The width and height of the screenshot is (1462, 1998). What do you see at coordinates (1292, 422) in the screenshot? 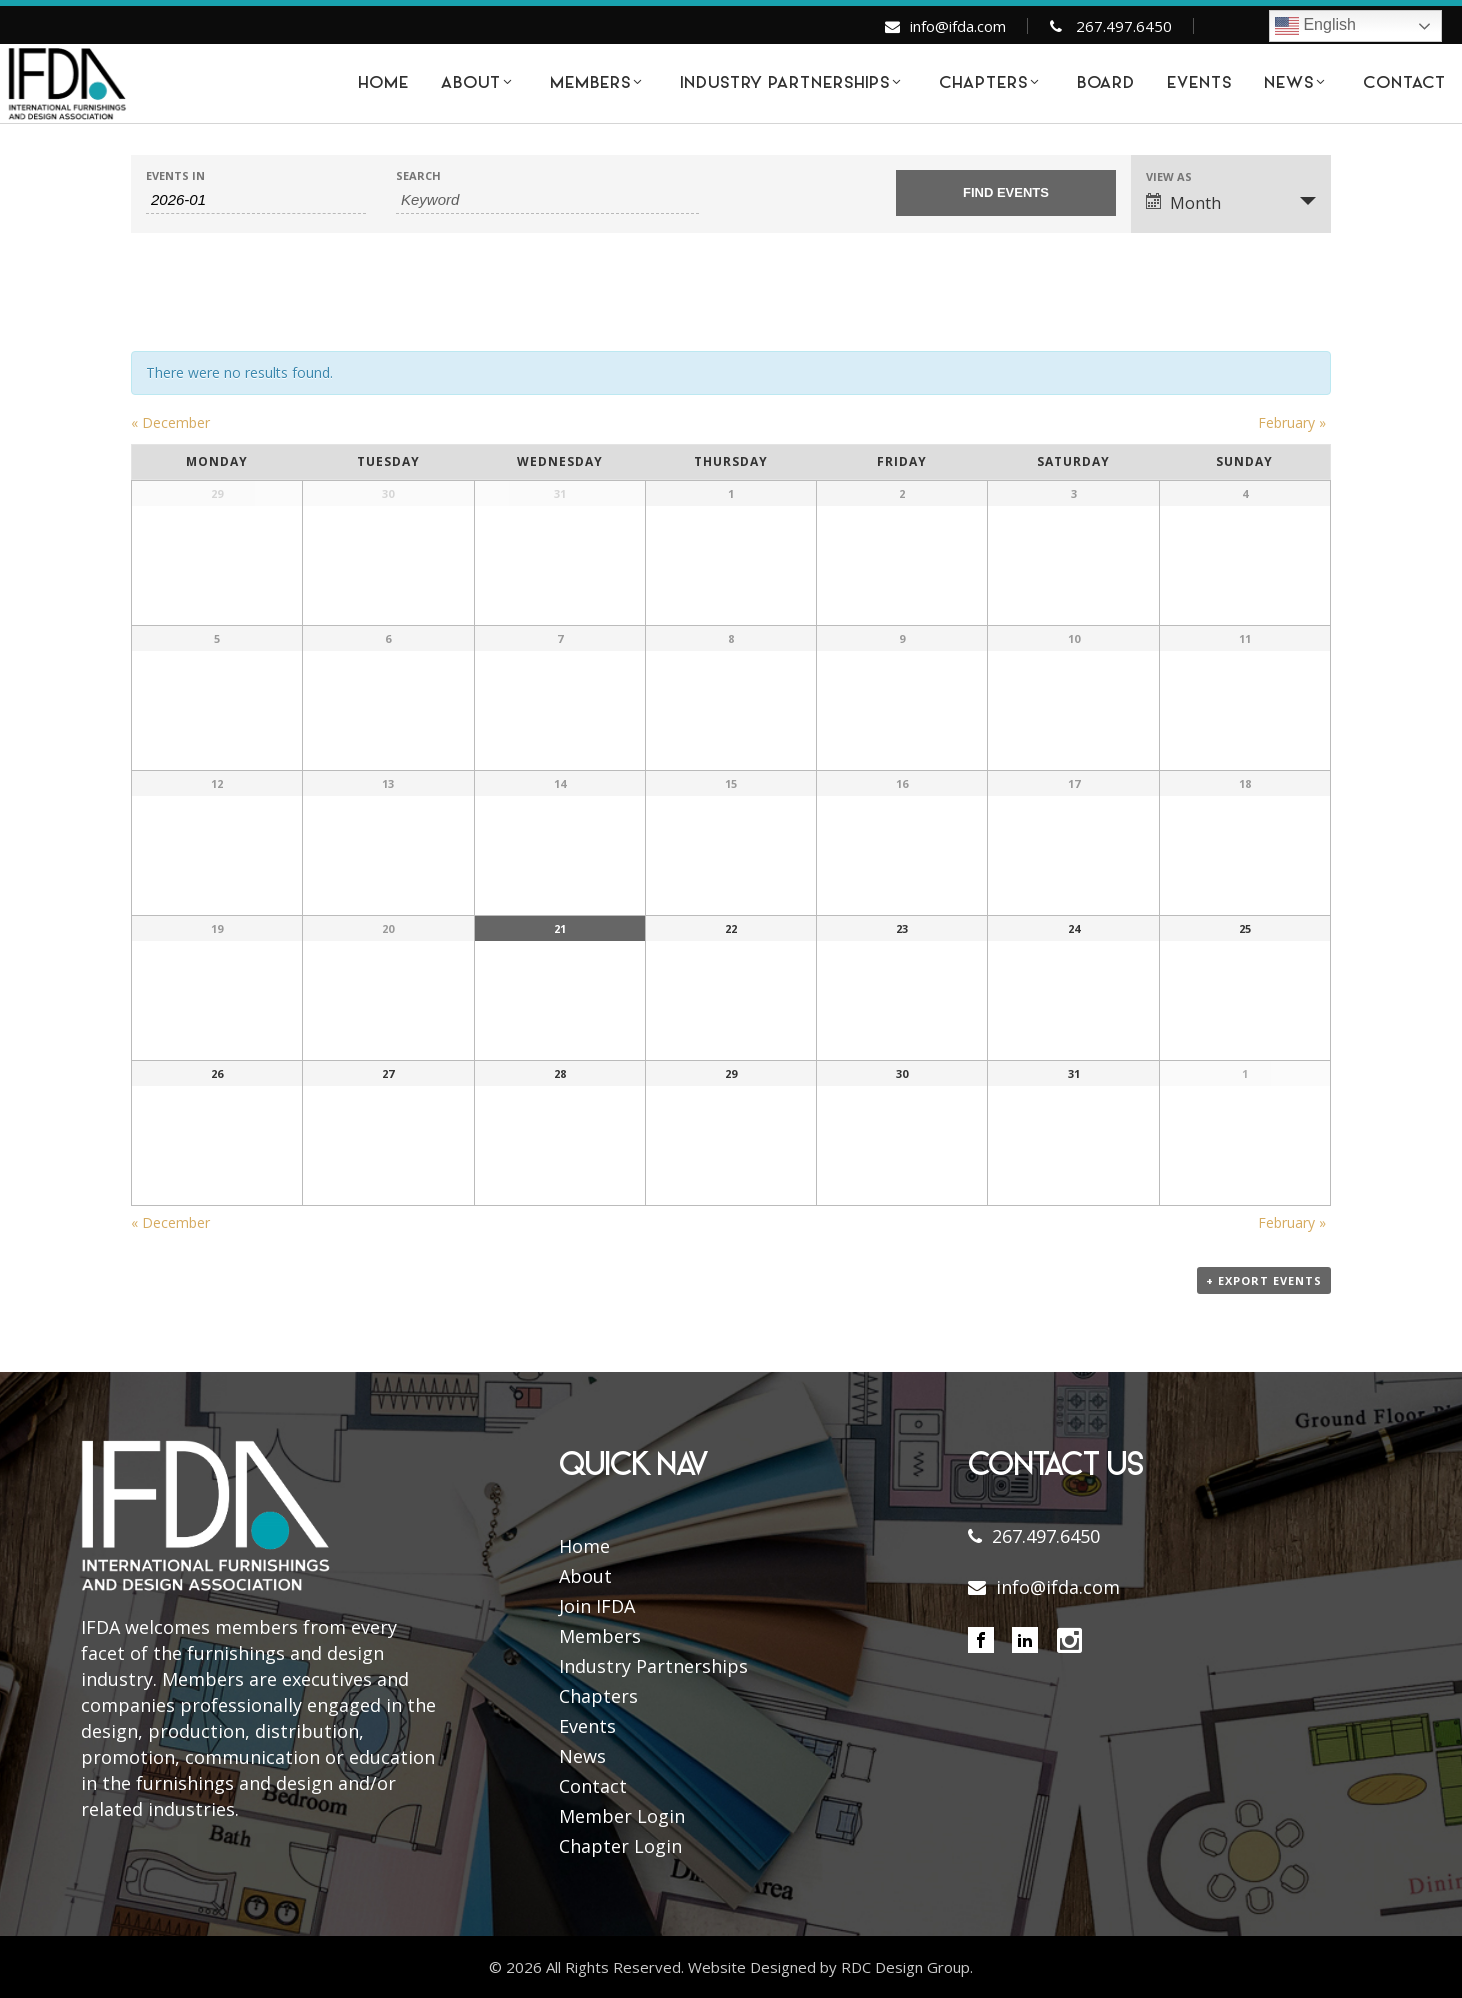
I see `February` at bounding box center [1292, 422].